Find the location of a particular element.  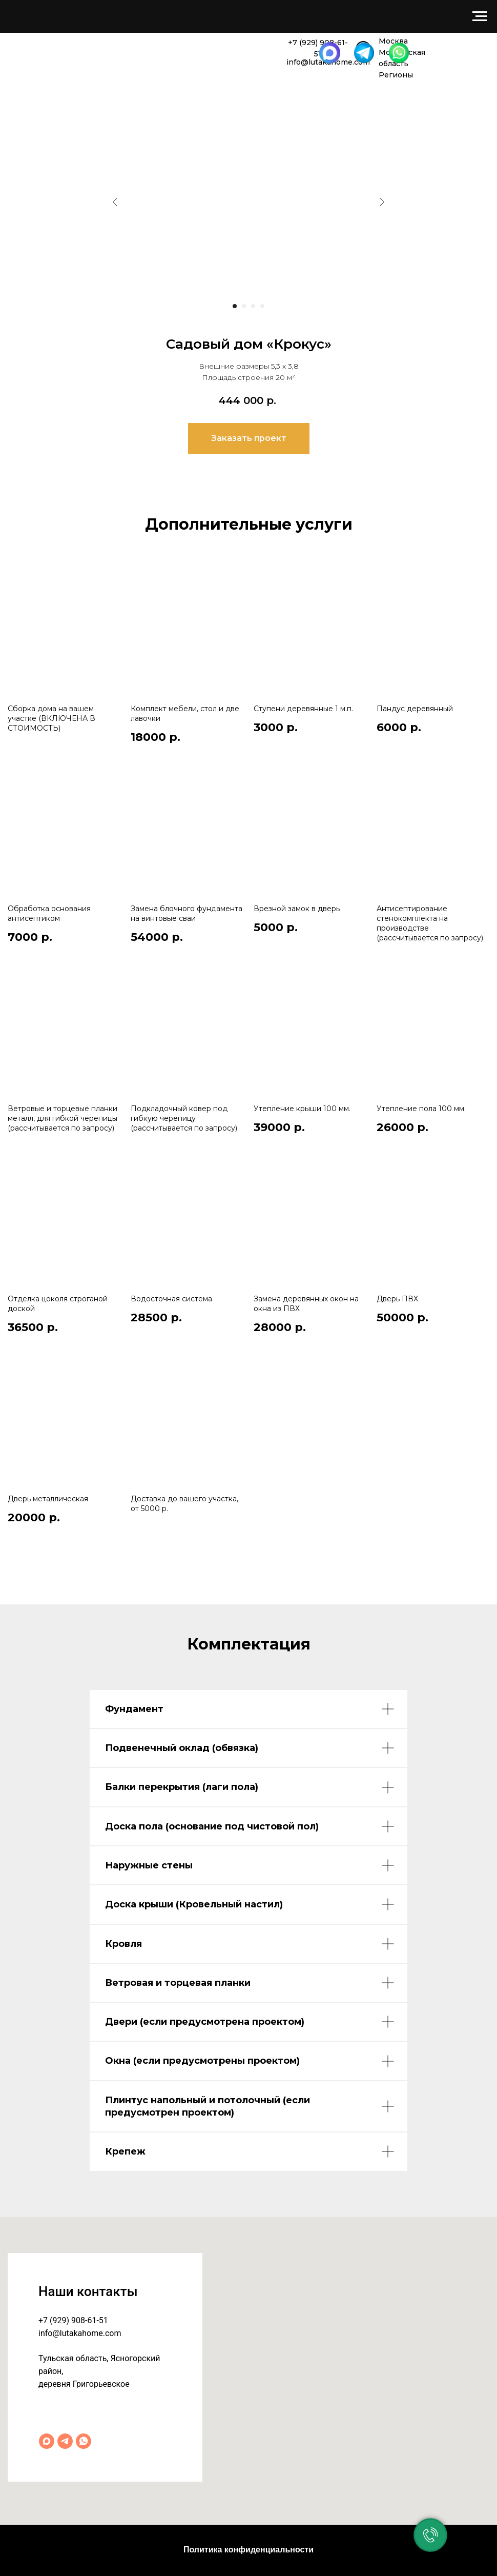

[Предыдущий слайд] is located at coordinates (115, 202).